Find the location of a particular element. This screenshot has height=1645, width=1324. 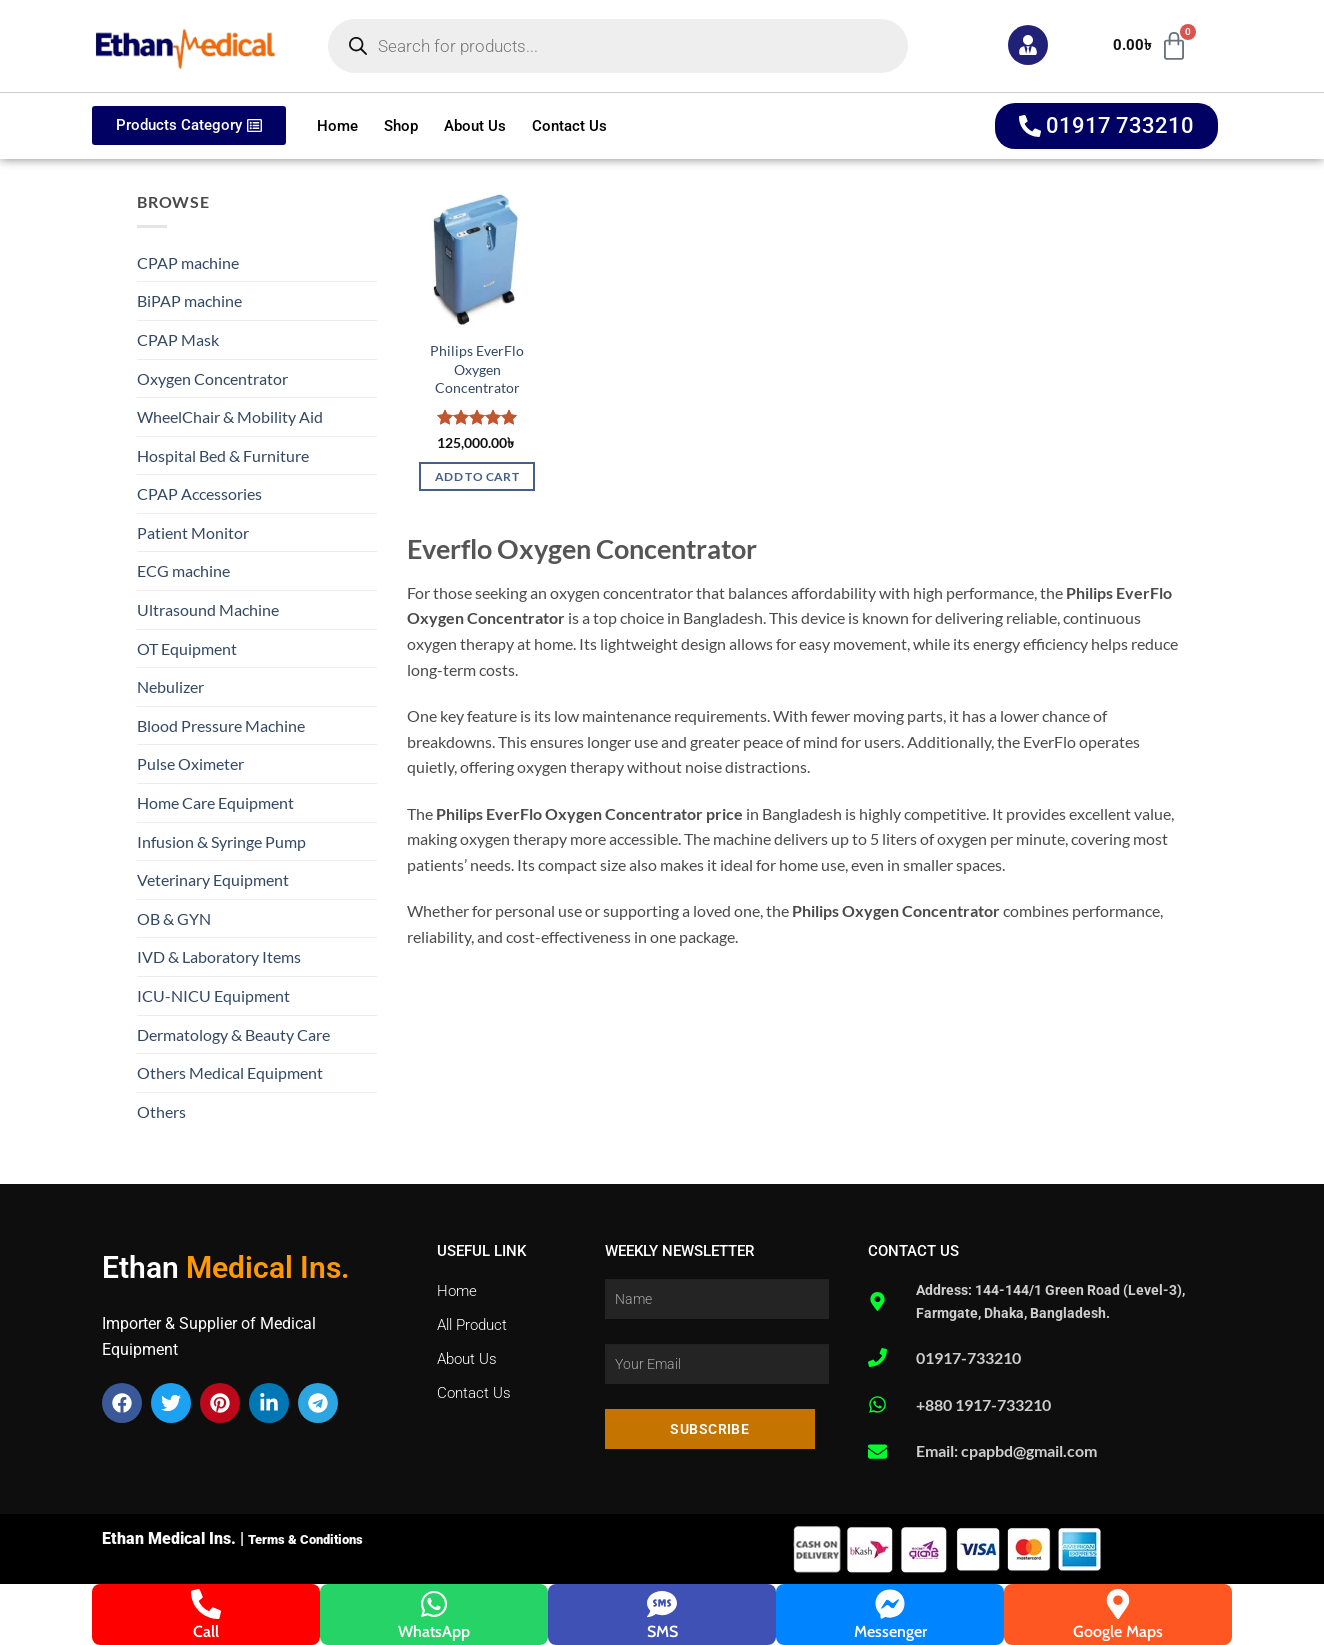

Veterinary Equipment is located at coordinates (213, 879).